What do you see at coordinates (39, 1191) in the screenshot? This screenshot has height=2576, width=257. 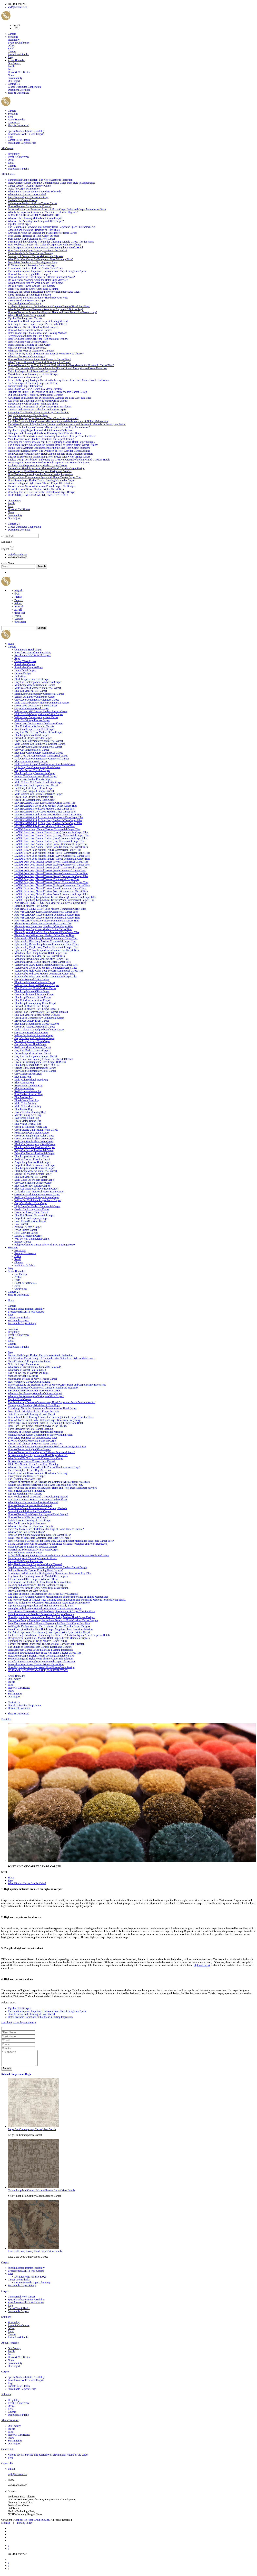 I see `Dark Blue Cut Traditional Prayer Room Carpet` at bounding box center [39, 1191].